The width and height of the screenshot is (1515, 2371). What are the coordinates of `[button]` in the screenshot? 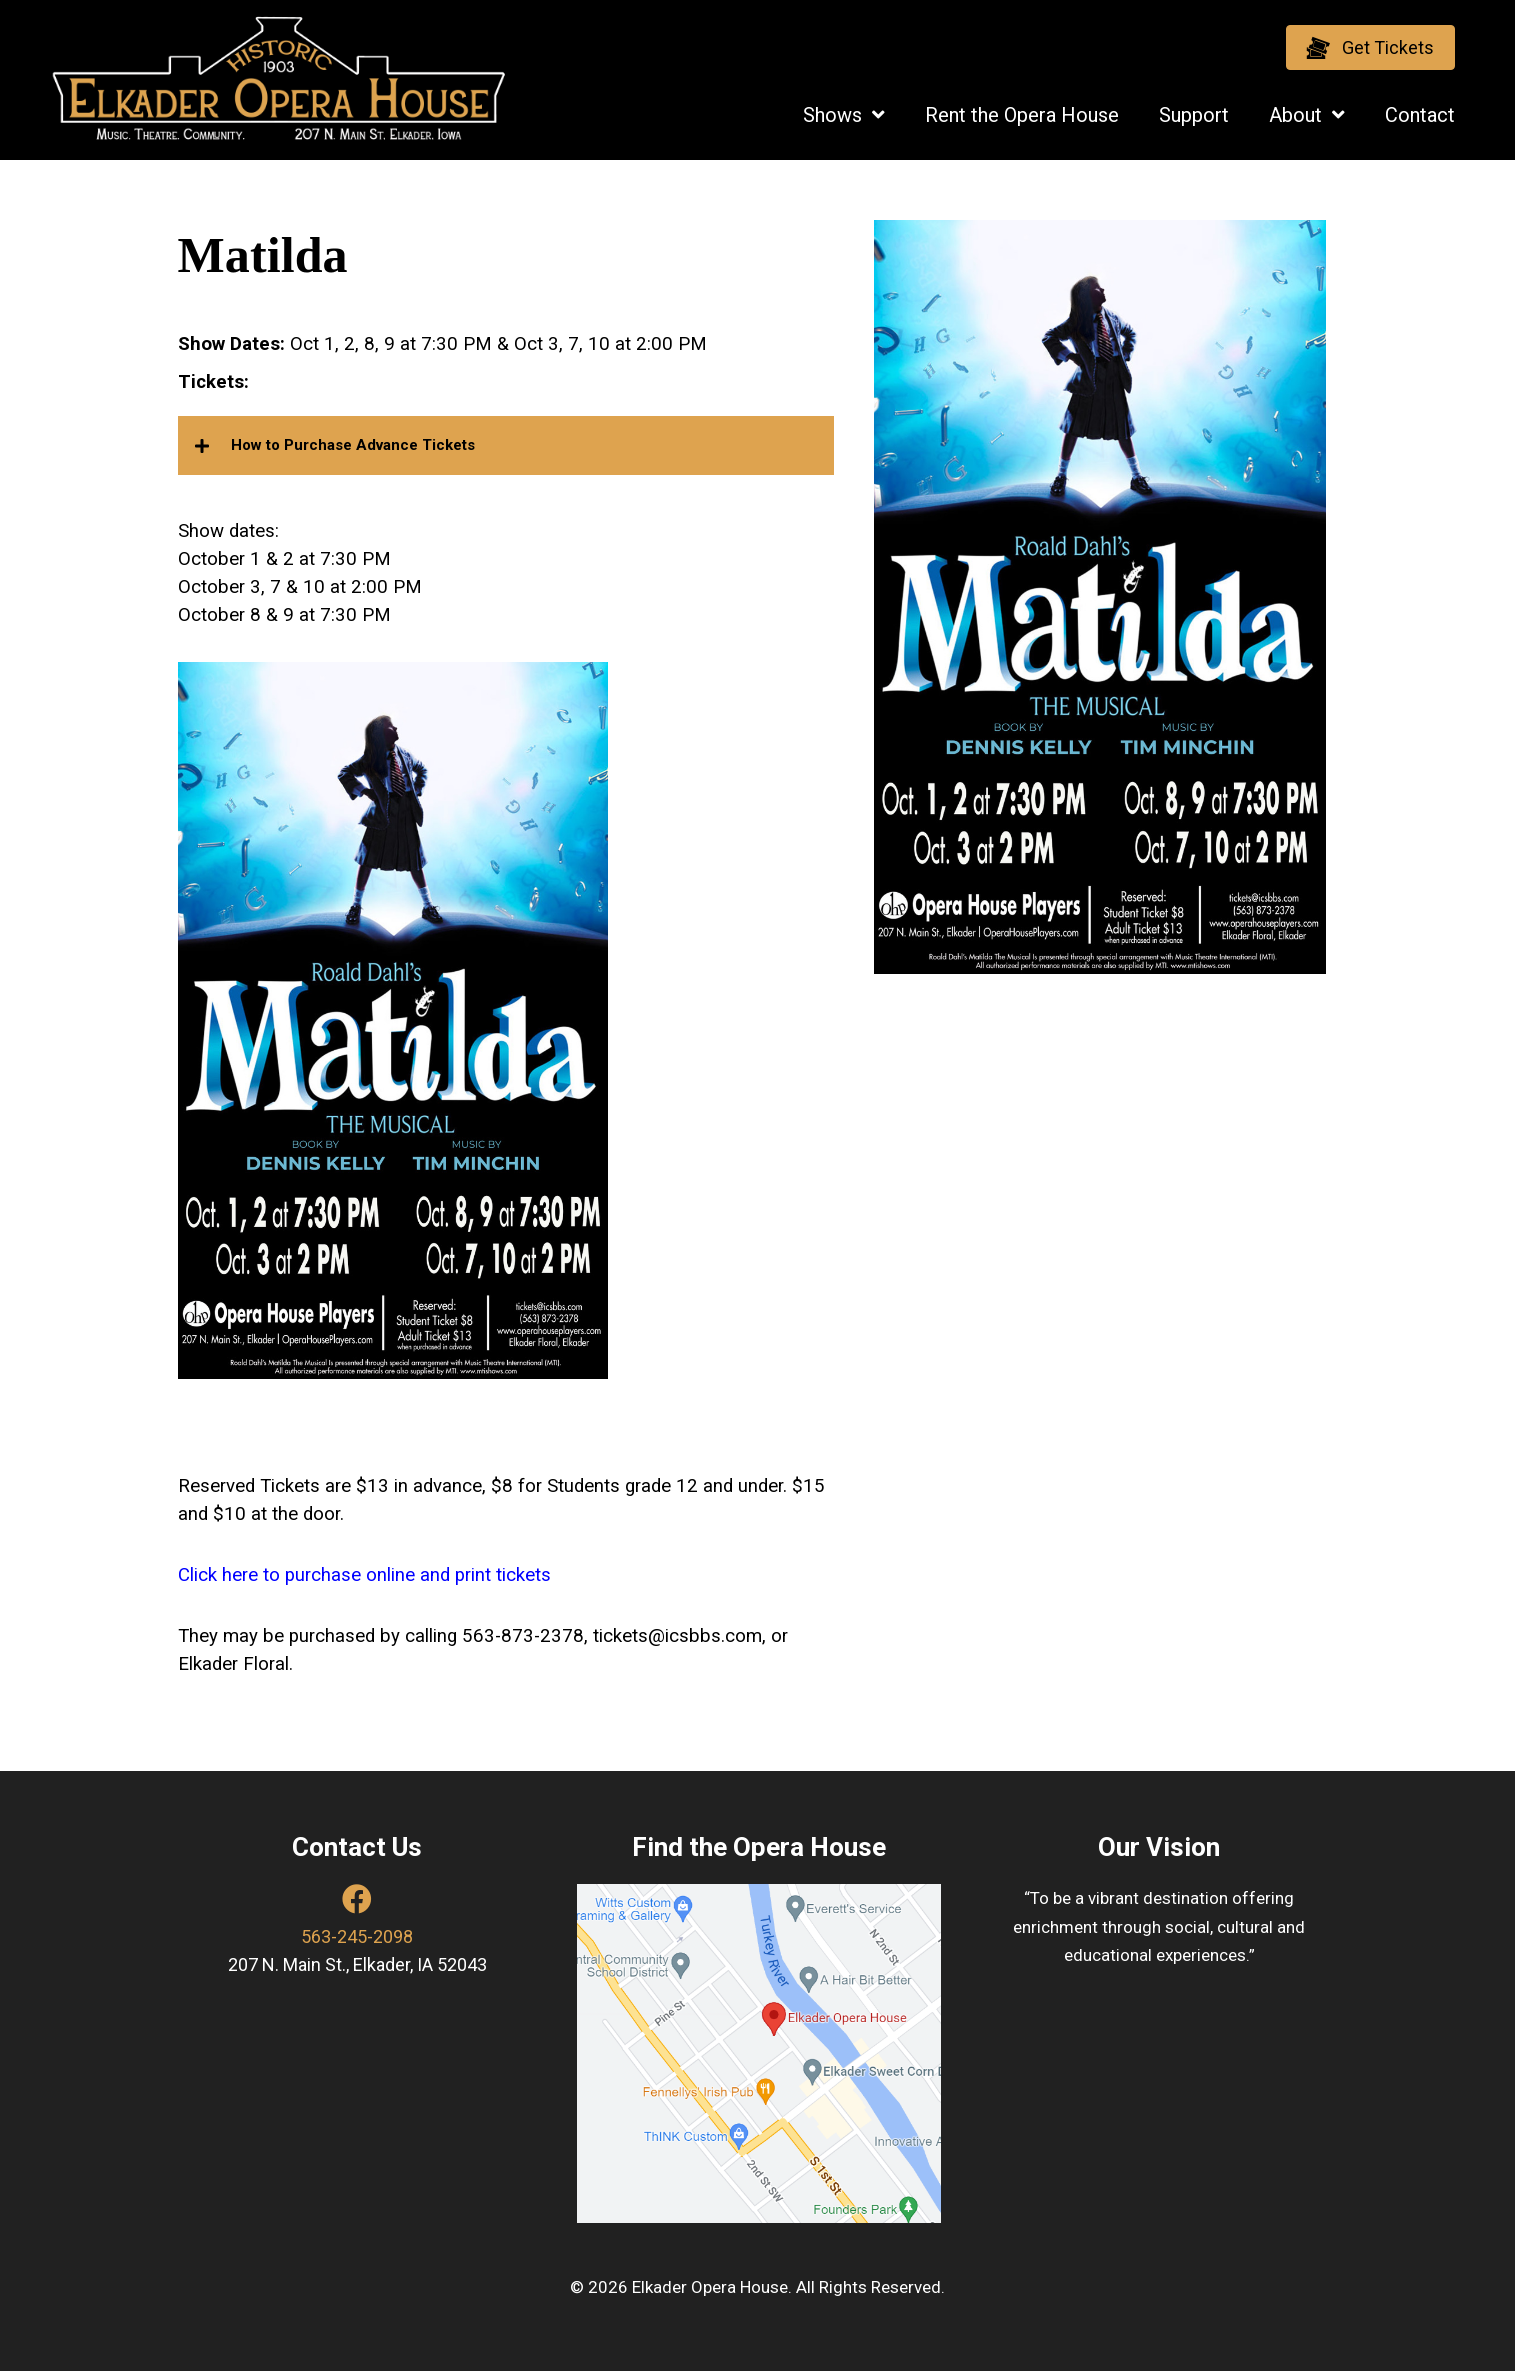 It's located at (1370, 47).